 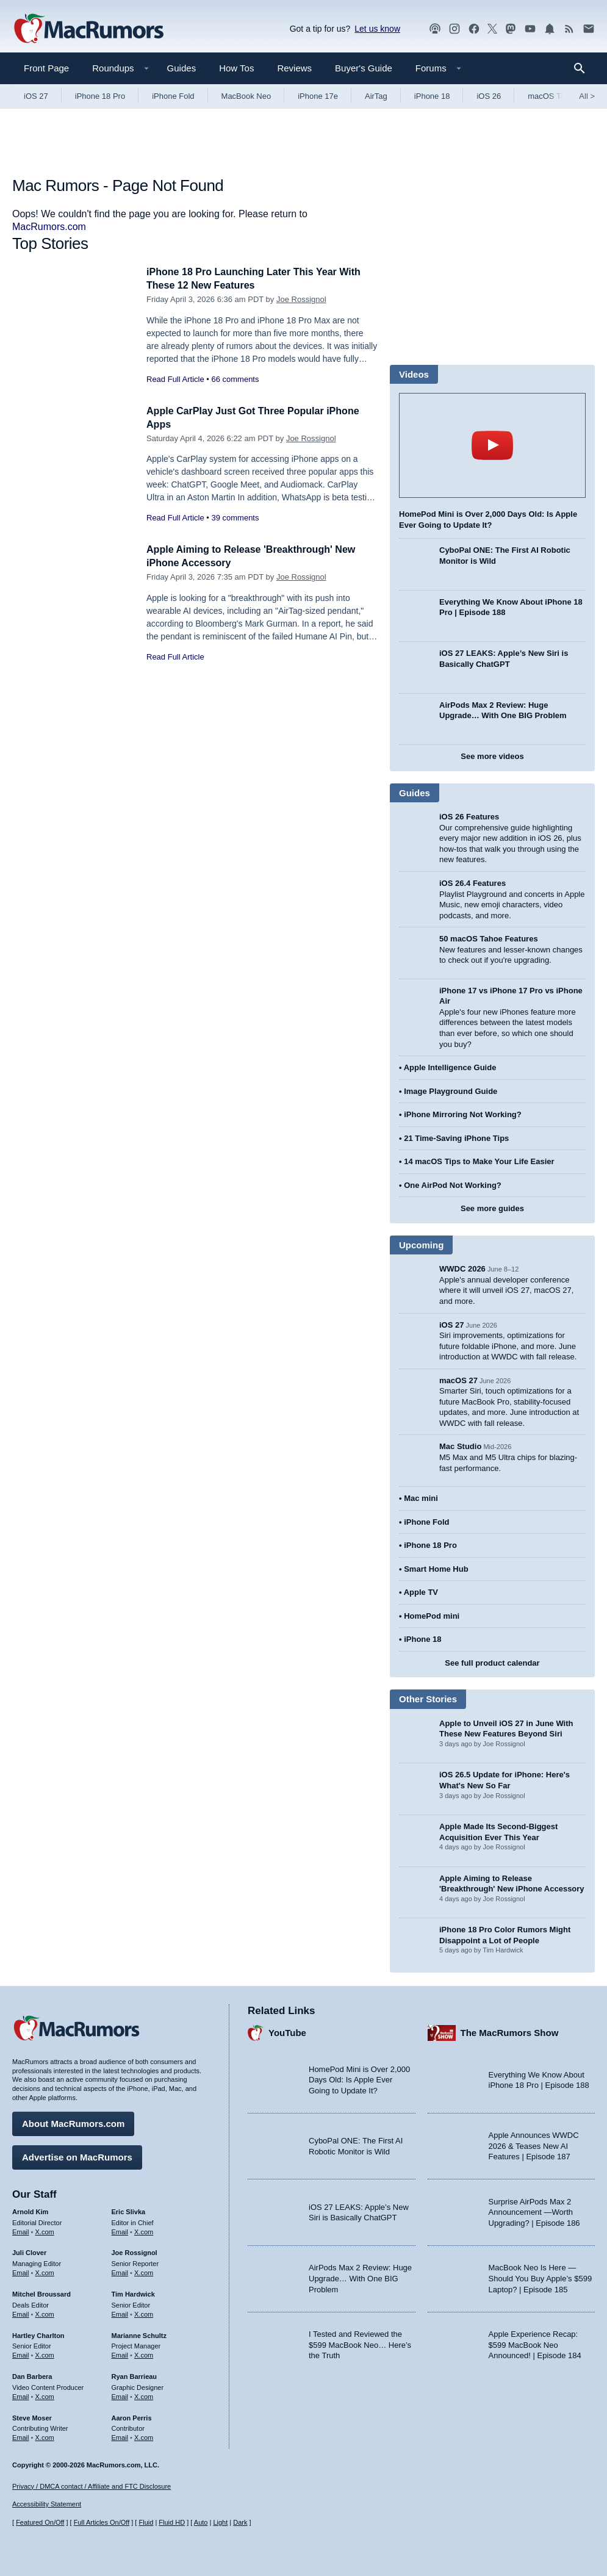 I want to click on Juli Clover [Juli Clover's articles], so click(x=29, y=2251).